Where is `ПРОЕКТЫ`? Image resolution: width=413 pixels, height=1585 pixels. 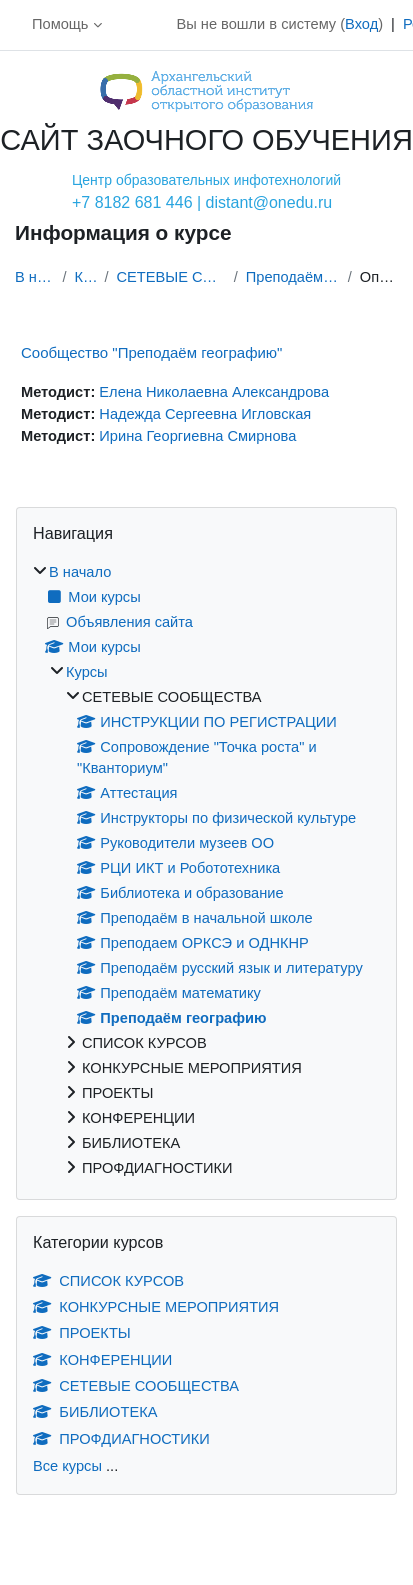 ПРОЕКТЫ is located at coordinates (82, 1333).